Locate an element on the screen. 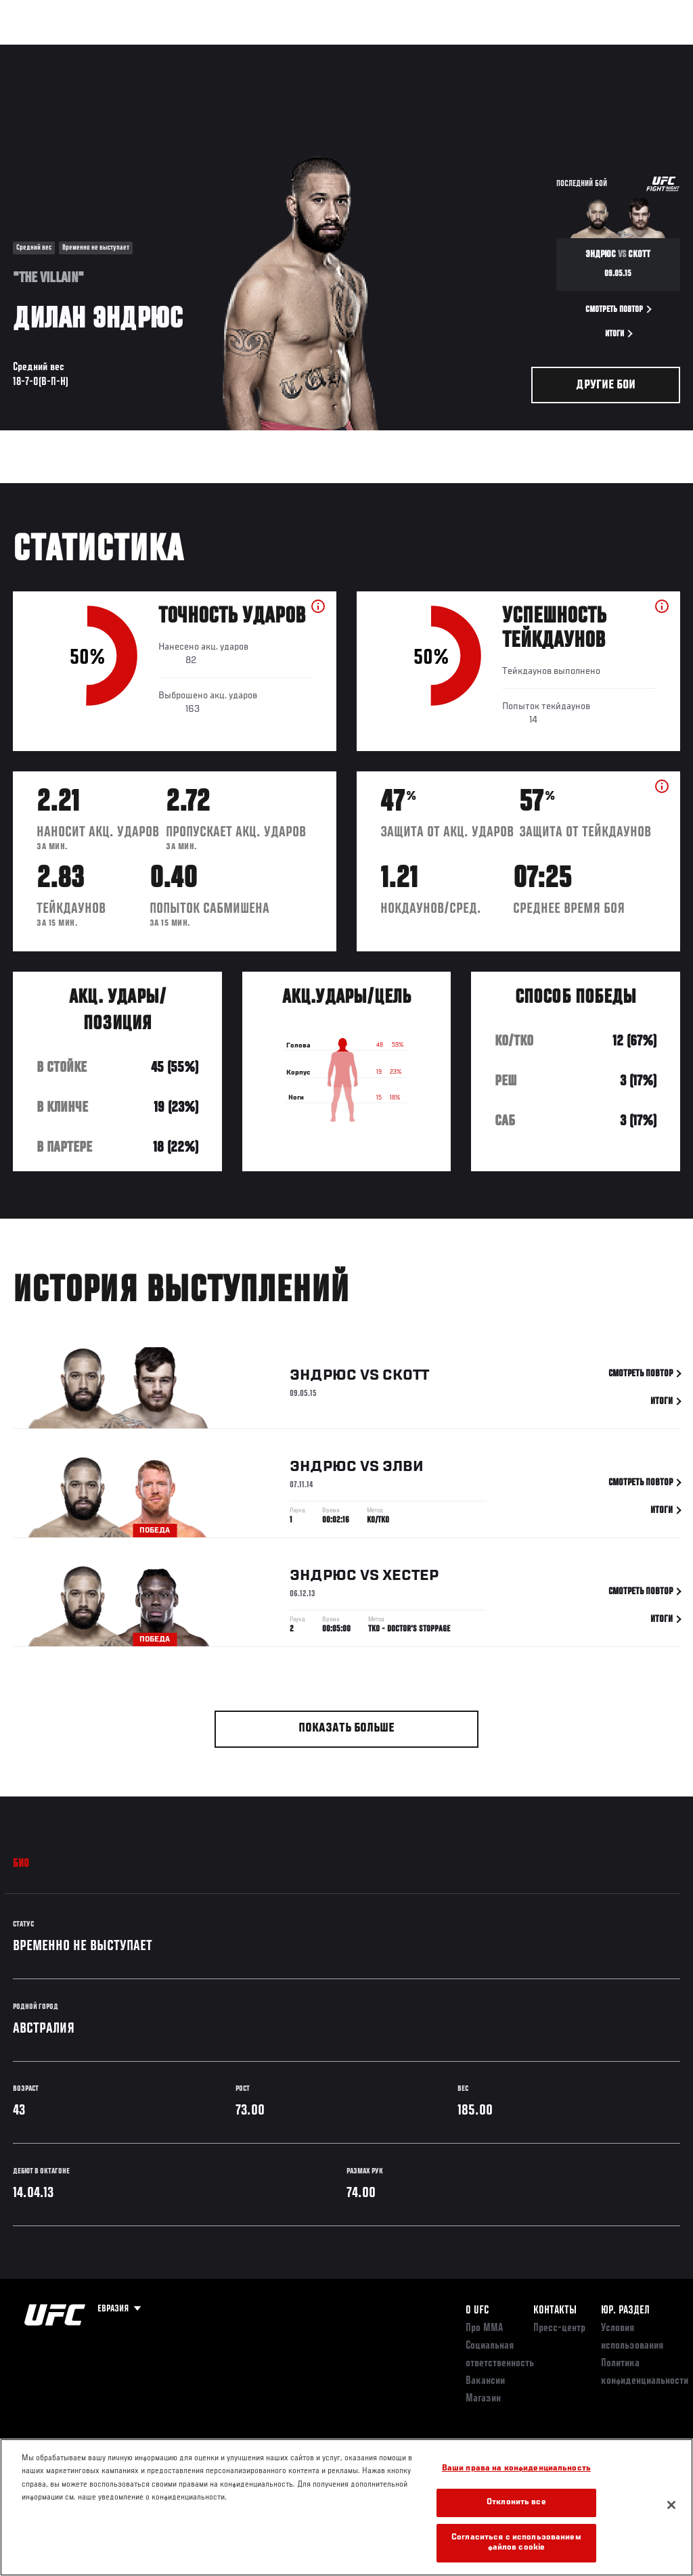 The height and width of the screenshot is (2576, 693). Ваши права на конфиденциальность is located at coordinates (516, 2468).